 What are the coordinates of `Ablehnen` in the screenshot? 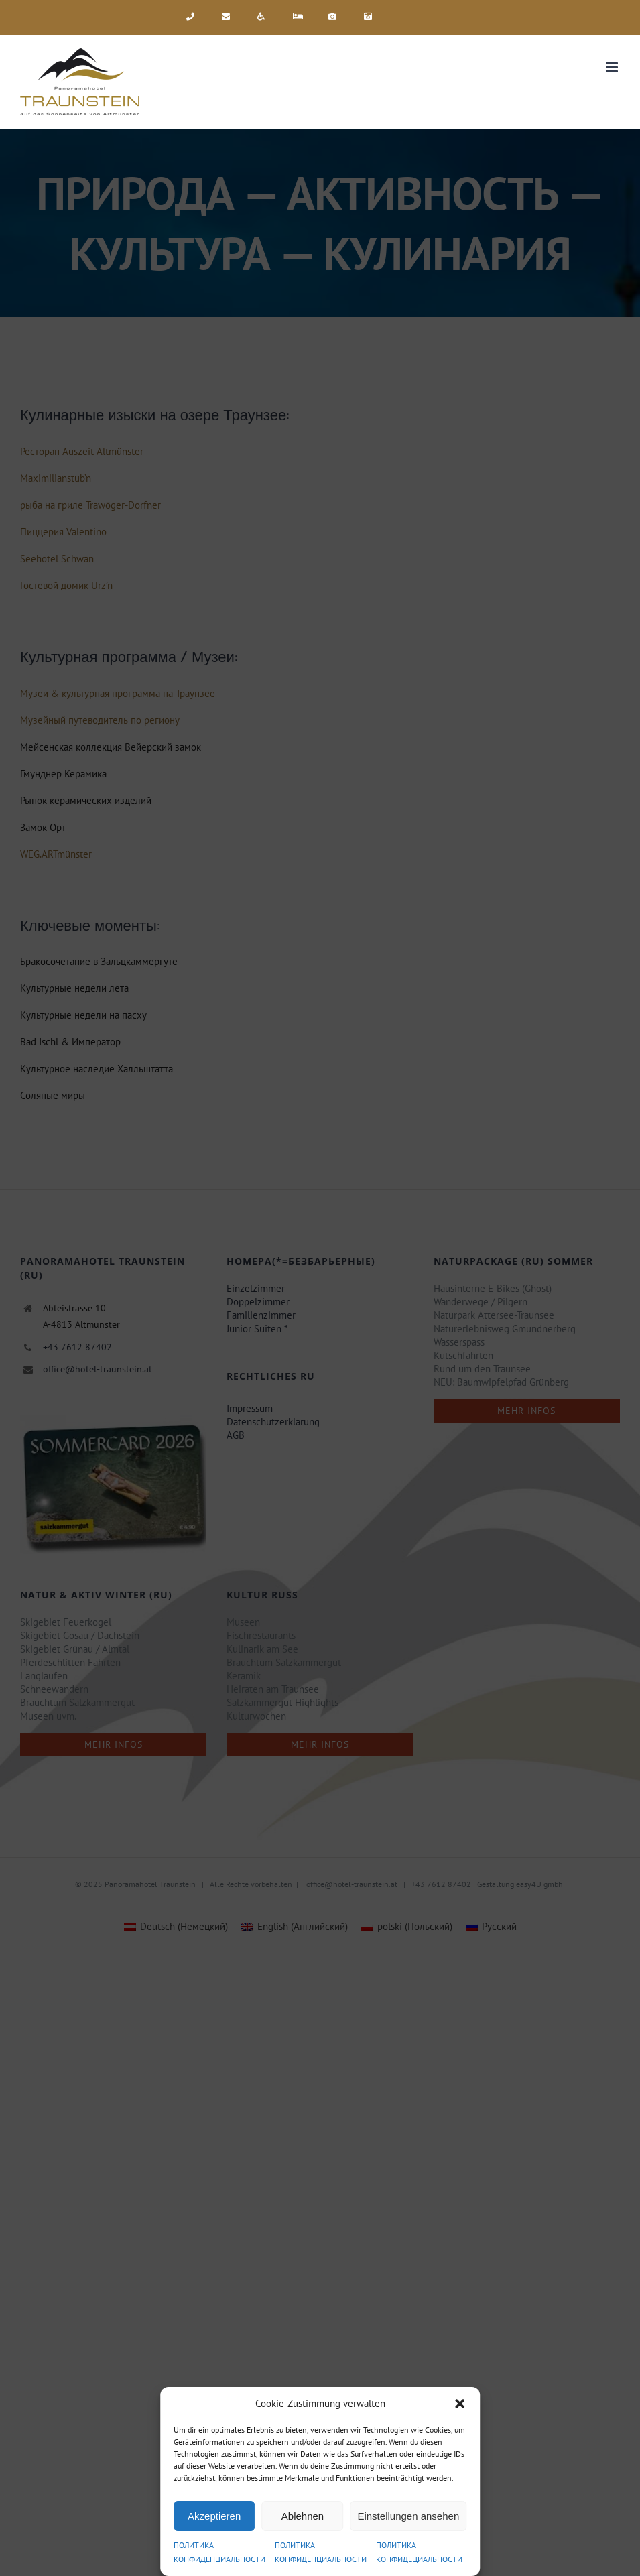 It's located at (302, 2516).